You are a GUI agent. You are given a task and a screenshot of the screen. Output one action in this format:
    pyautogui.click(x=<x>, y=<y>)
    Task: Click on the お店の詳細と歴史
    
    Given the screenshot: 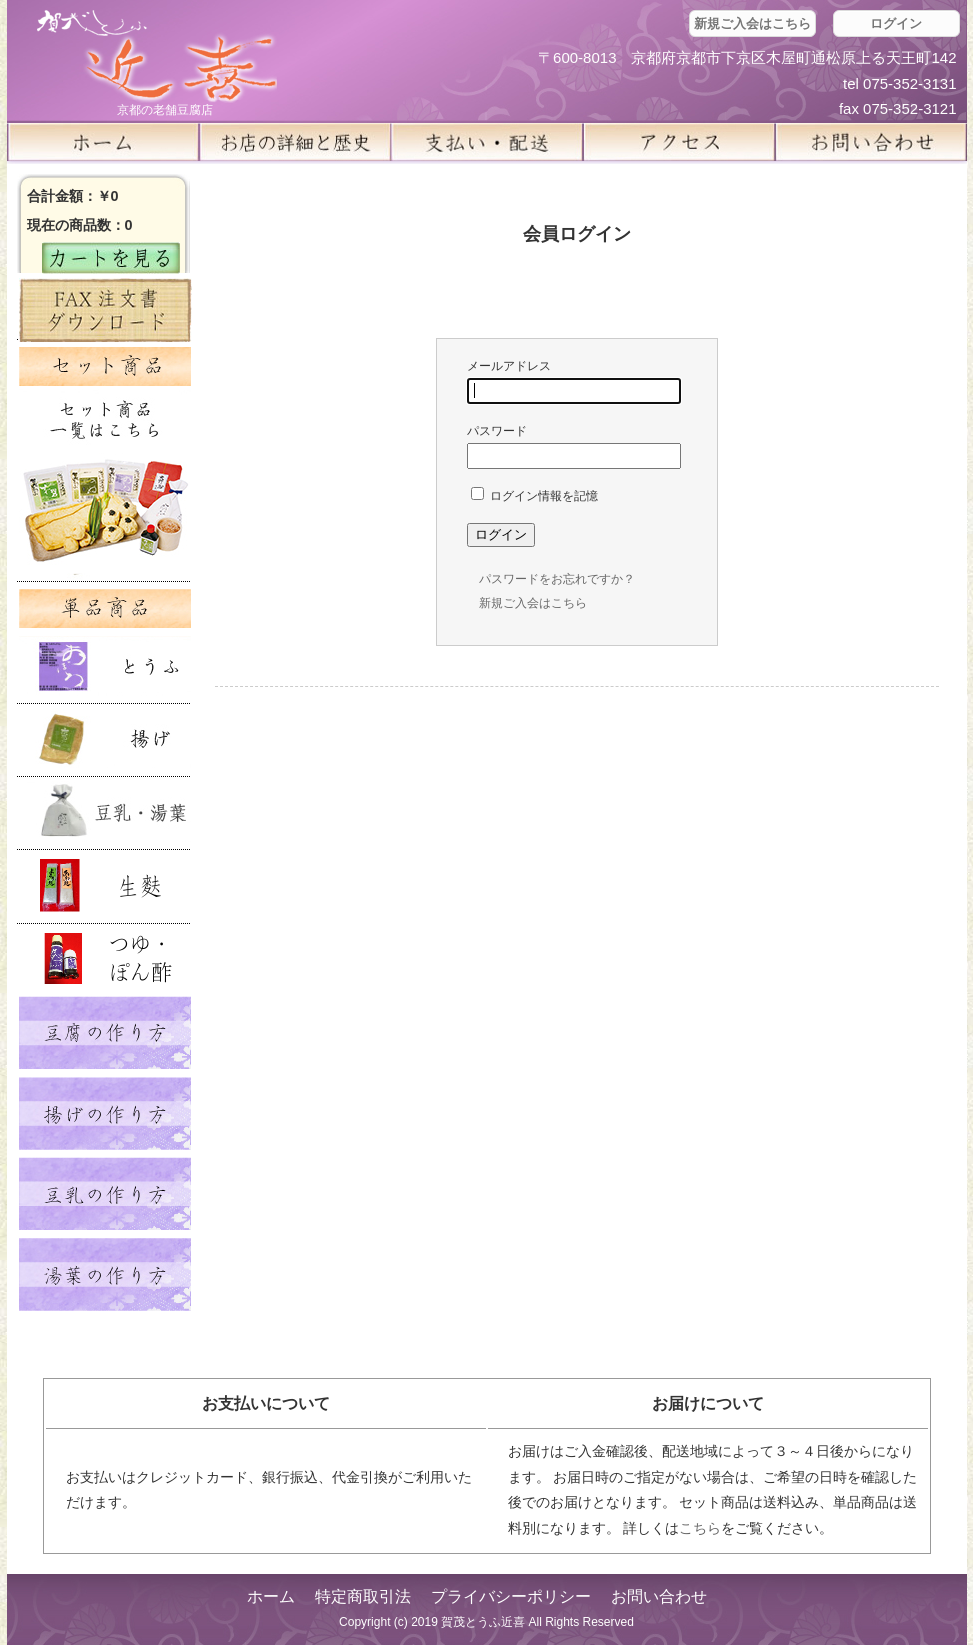 What is the action you would take?
    pyautogui.click(x=295, y=142)
    